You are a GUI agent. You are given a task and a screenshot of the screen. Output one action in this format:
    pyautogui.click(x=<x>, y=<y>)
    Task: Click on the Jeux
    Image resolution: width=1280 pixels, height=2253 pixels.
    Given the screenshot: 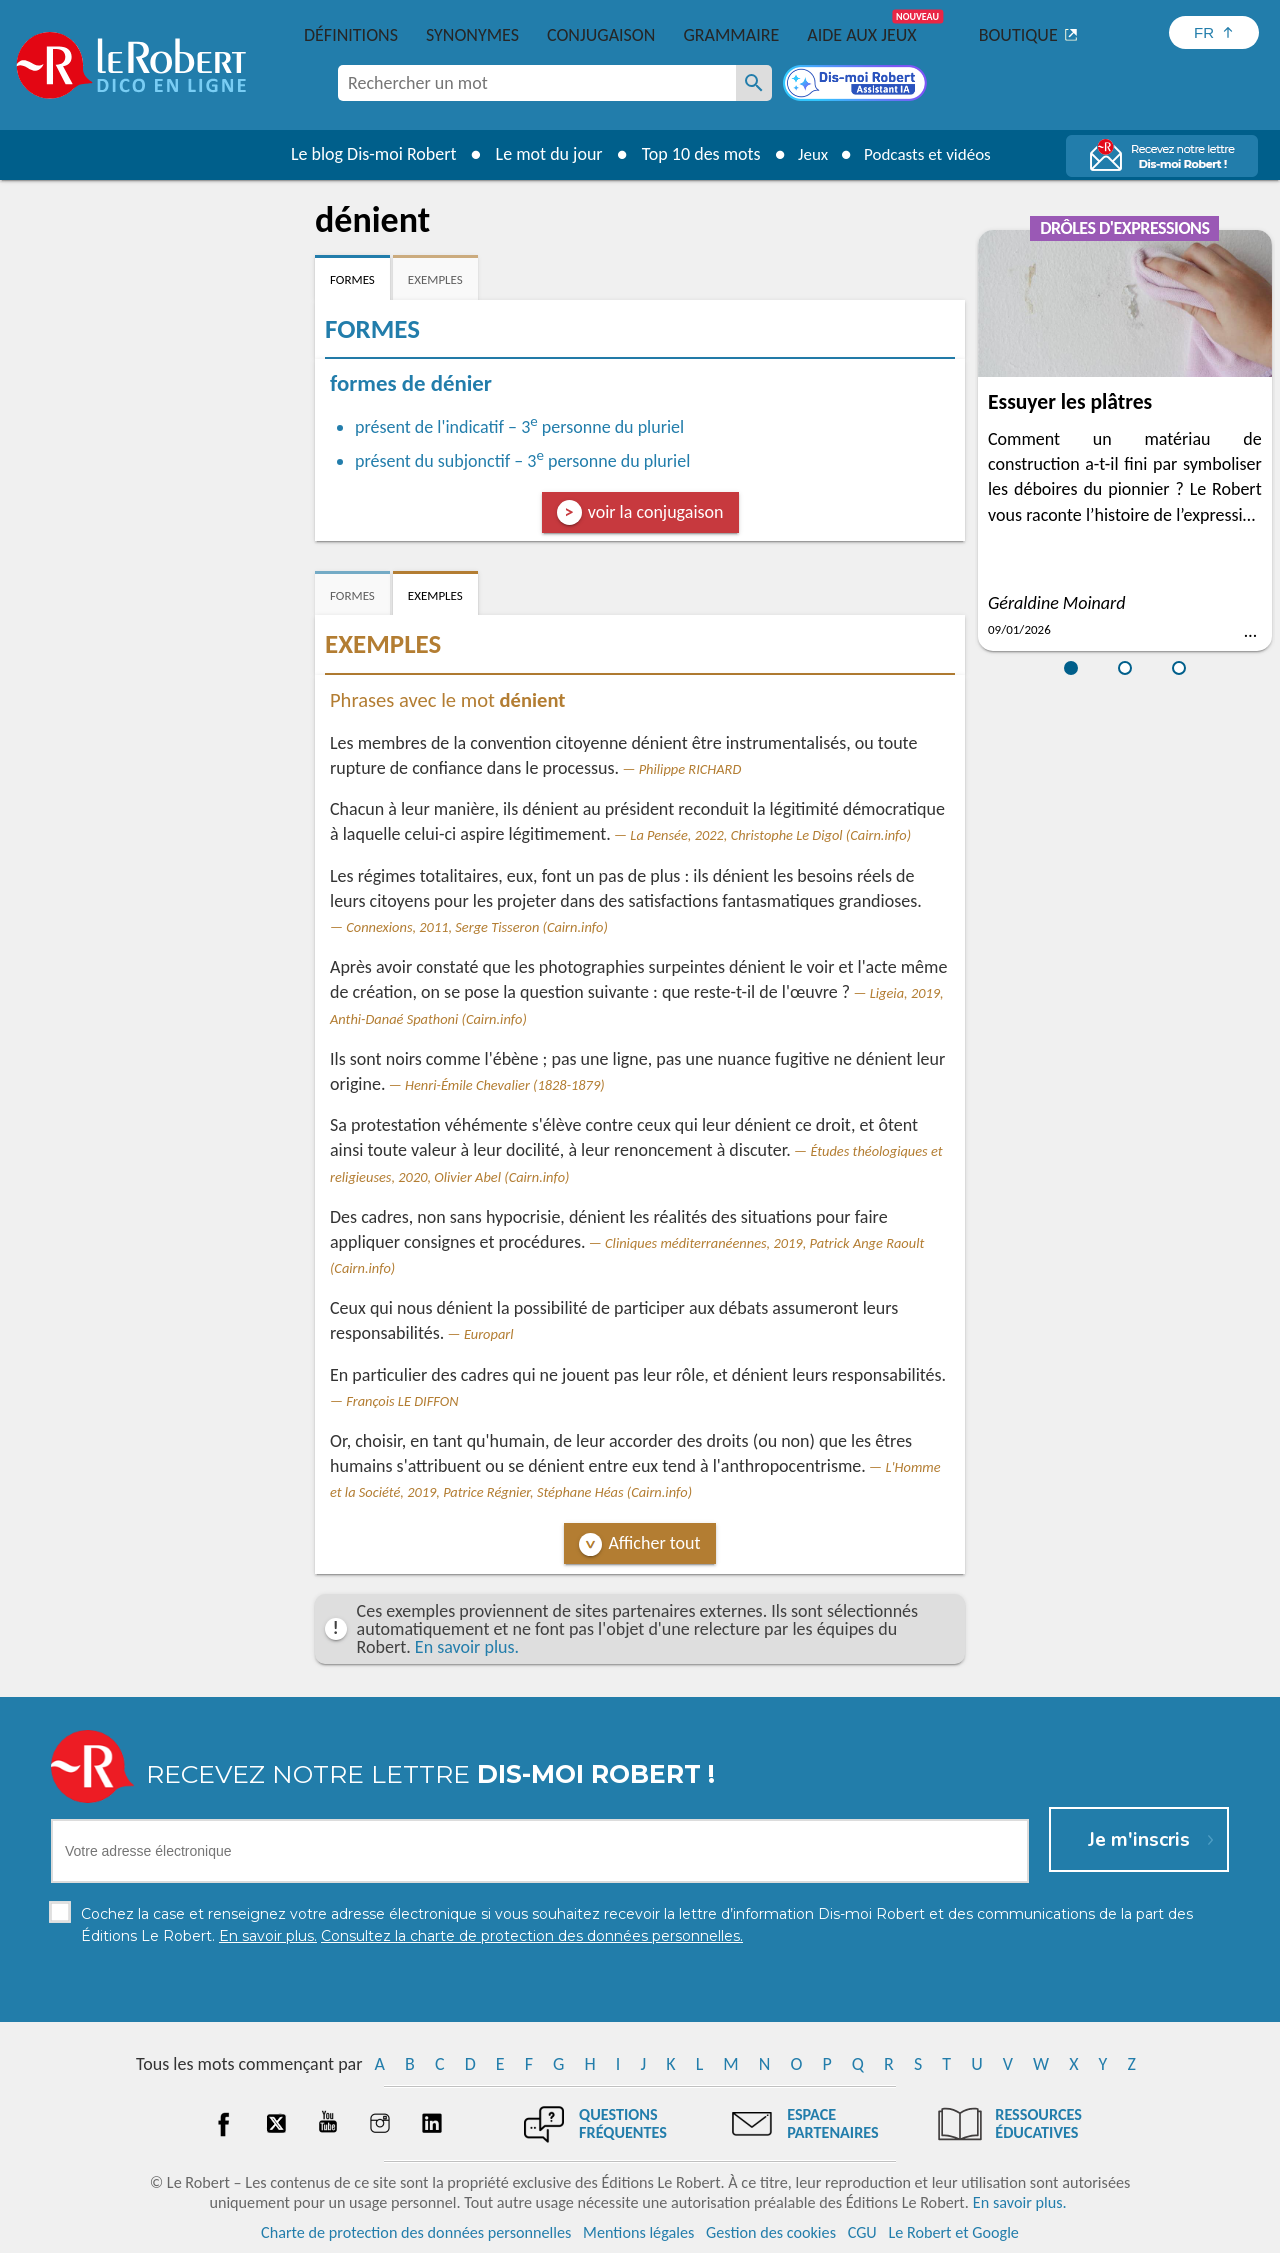 What is the action you would take?
    pyautogui.click(x=808, y=154)
    